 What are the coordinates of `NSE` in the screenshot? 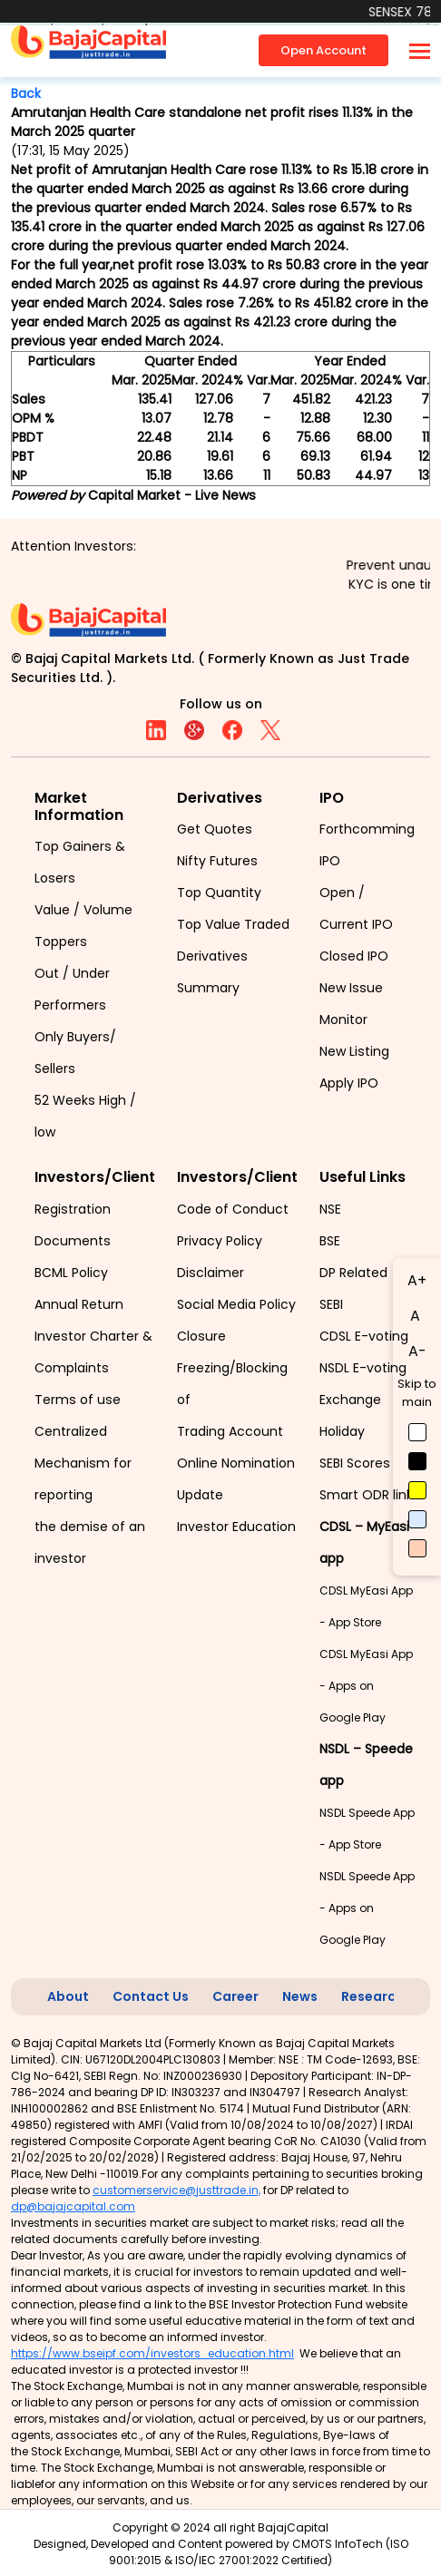 It's located at (330, 1209).